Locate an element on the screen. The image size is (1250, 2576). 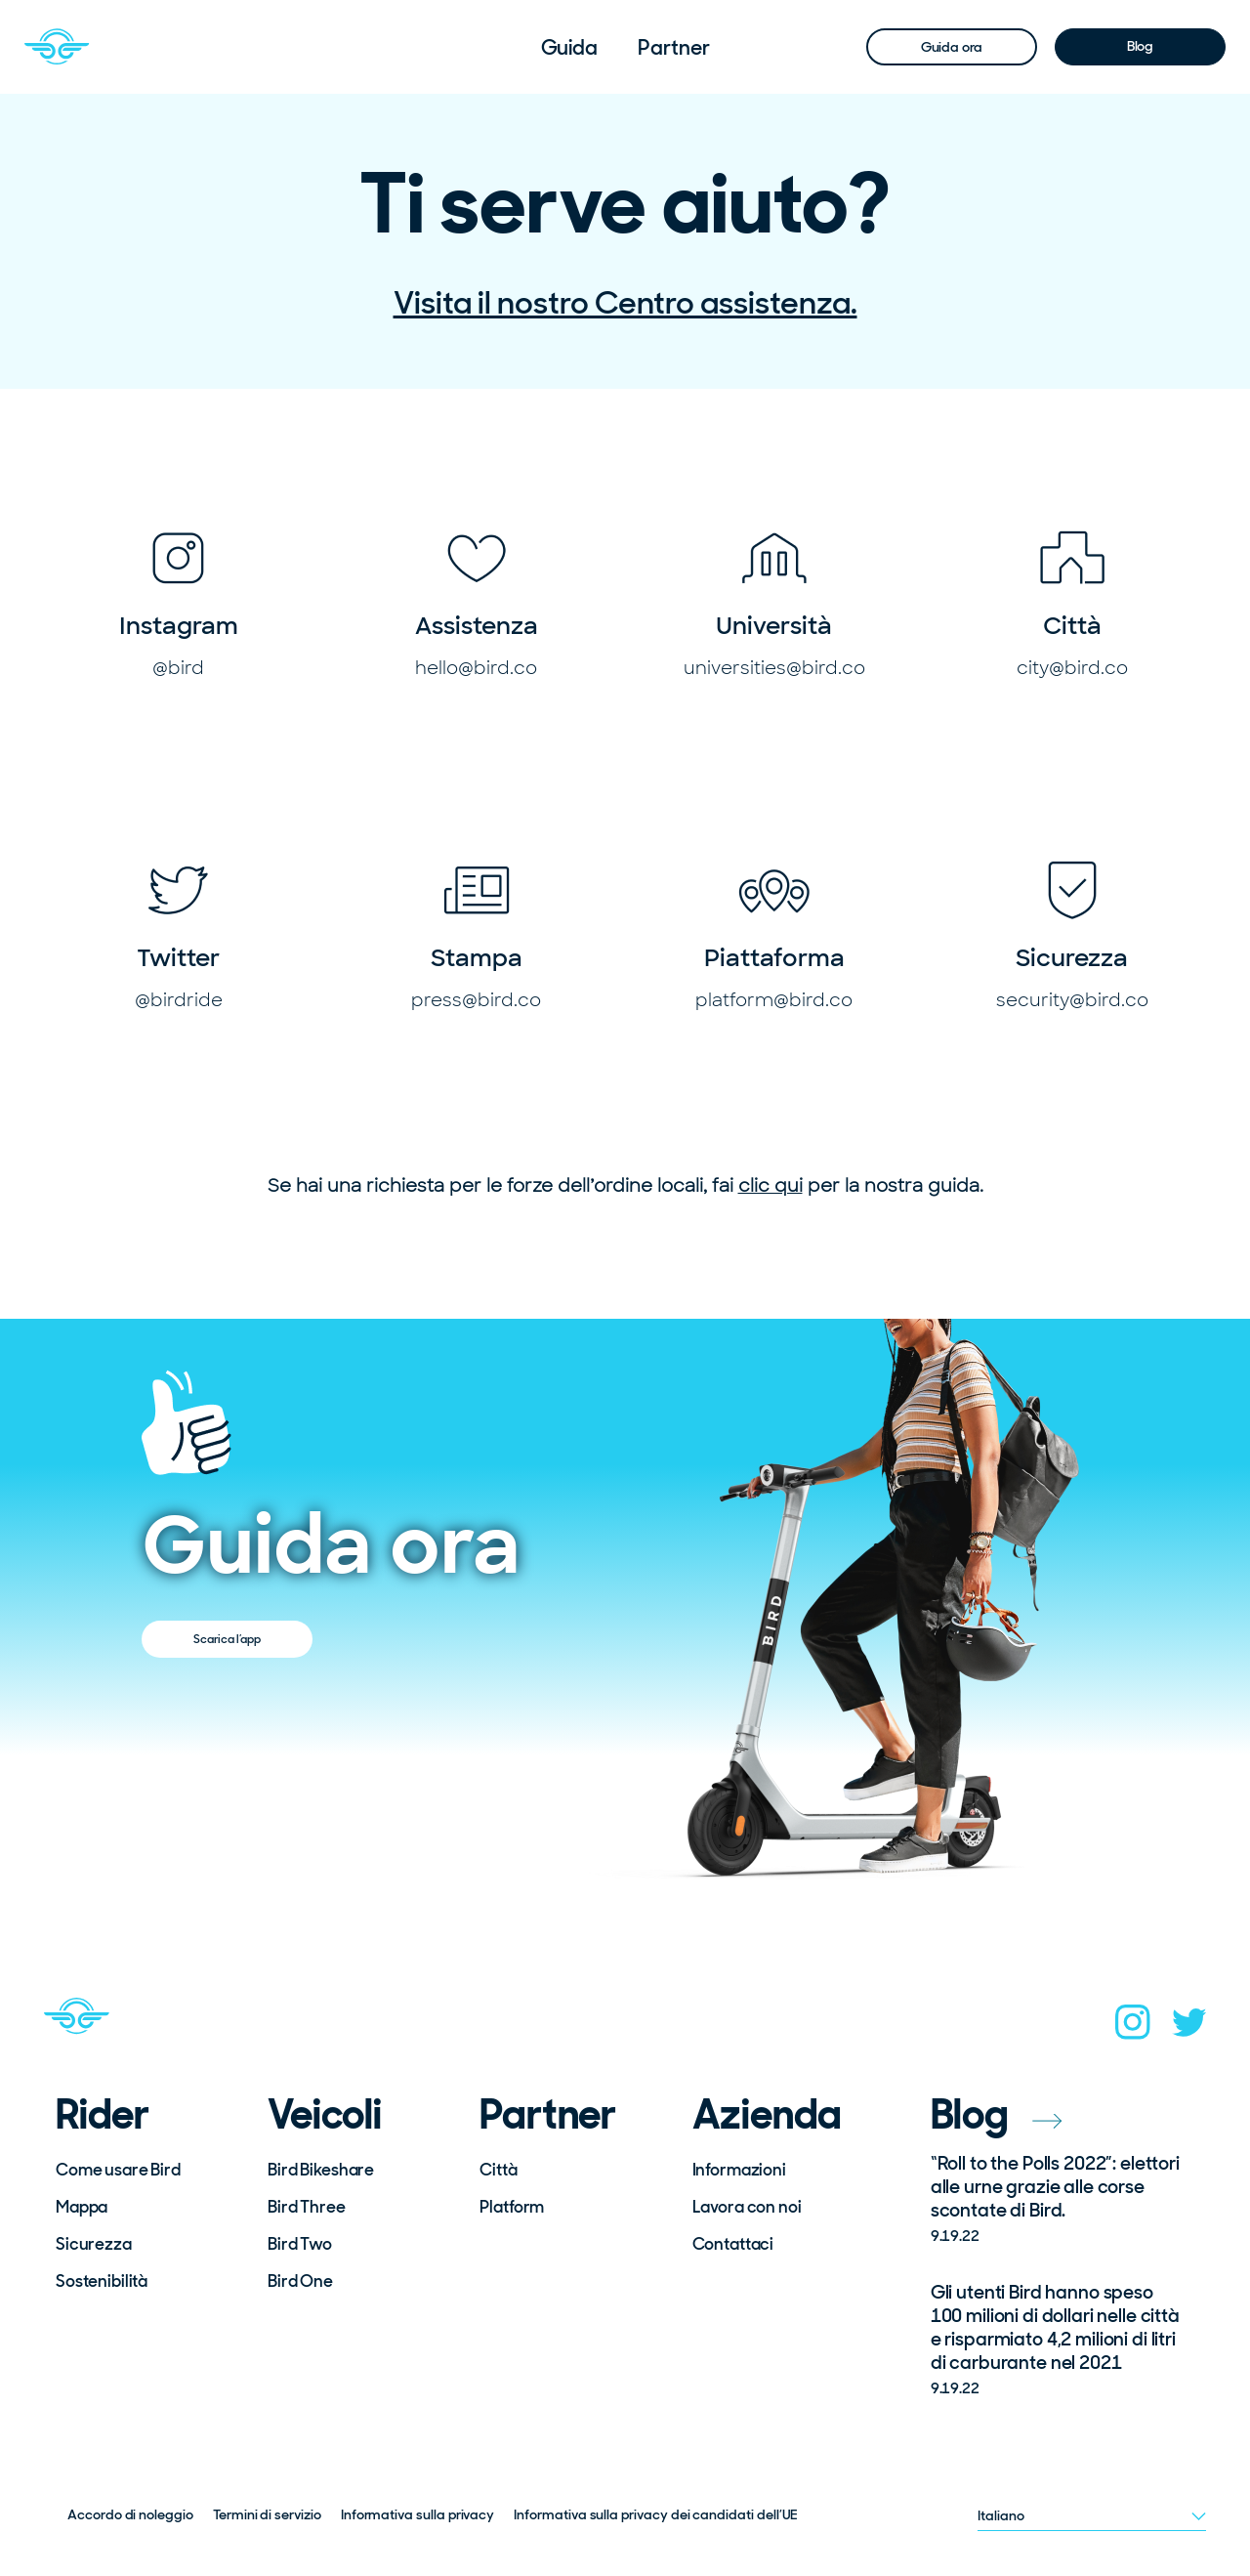
Informativa sulla privacy is located at coordinates (418, 2514).